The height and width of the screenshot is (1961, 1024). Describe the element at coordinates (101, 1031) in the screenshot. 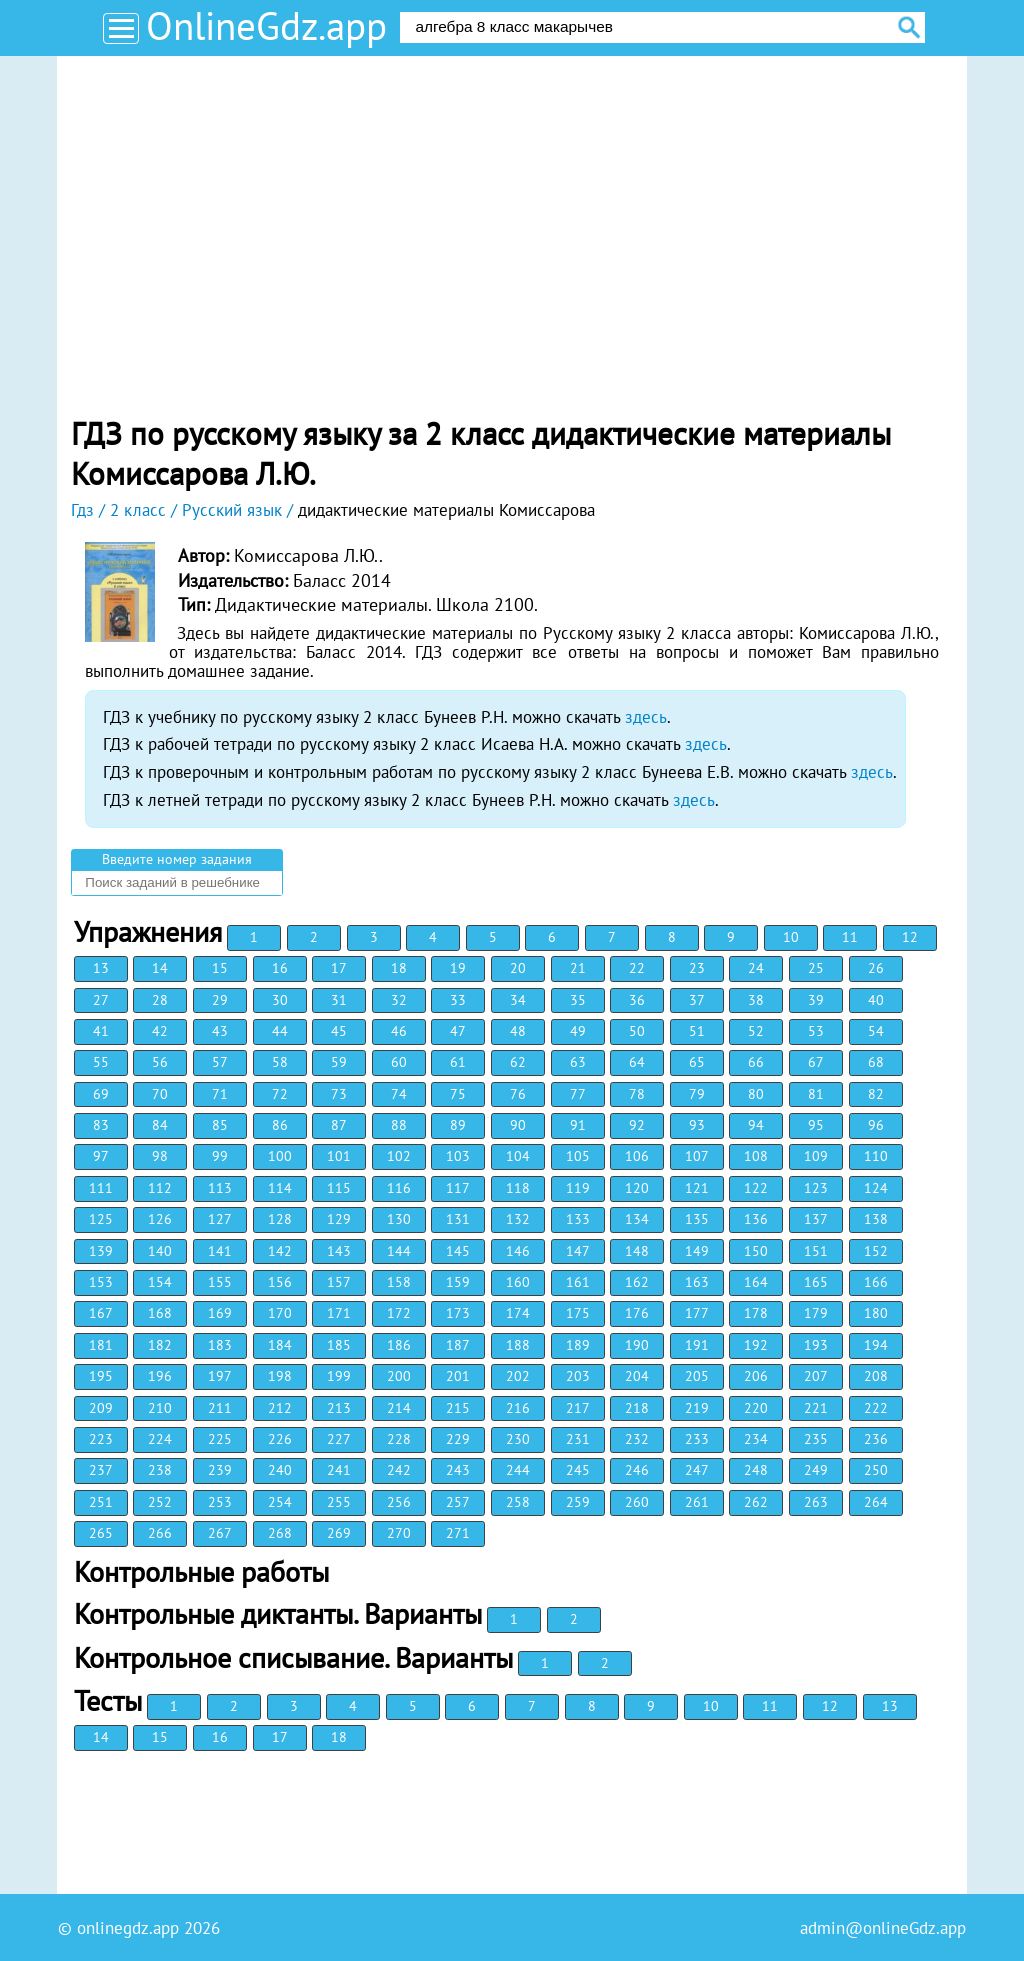

I see `41` at that location.